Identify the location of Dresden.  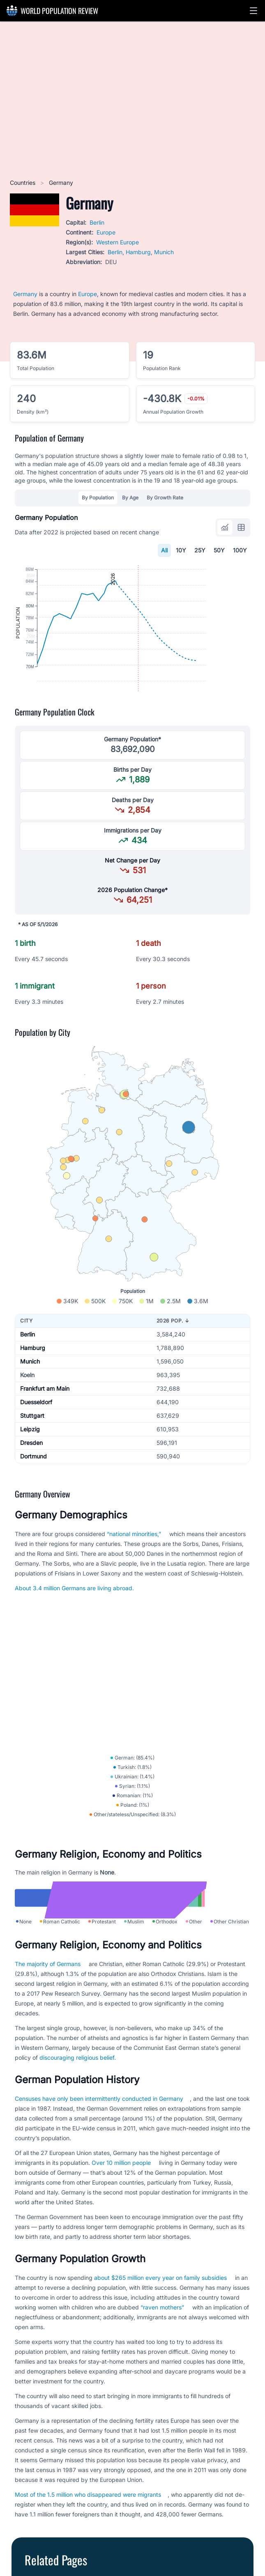
(31, 1473).